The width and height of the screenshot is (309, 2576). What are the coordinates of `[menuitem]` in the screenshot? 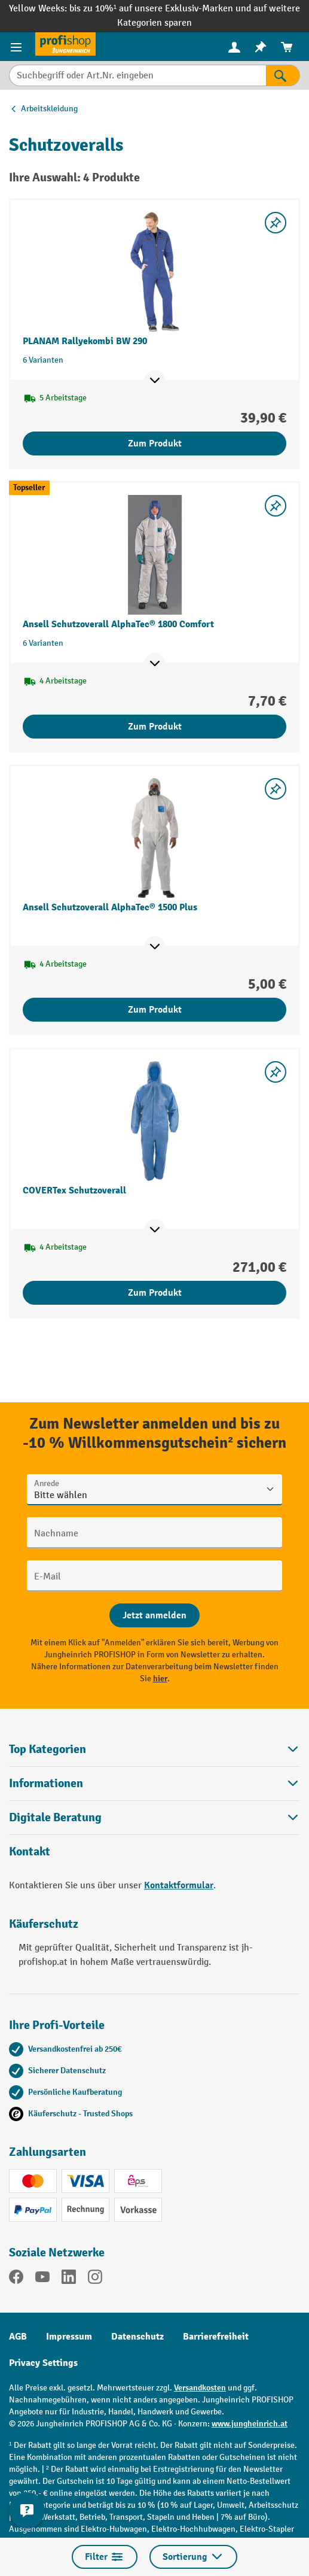 It's located at (234, 47).